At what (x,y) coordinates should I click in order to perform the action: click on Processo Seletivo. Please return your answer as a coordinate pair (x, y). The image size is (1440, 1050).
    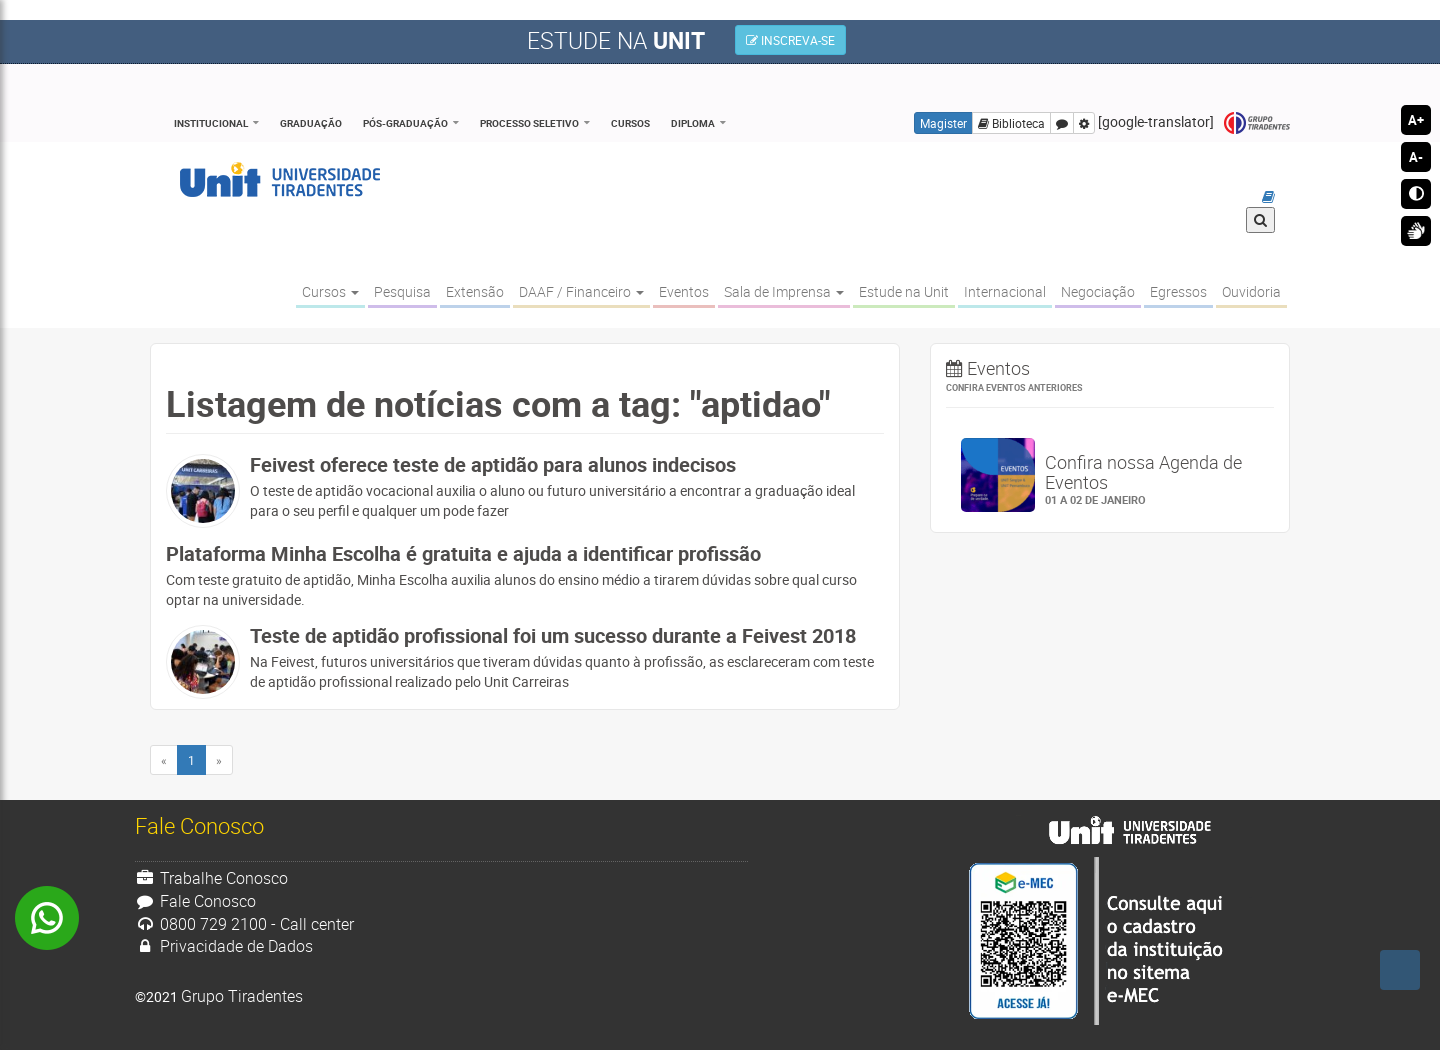
    Looking at the image, I should click on (529, 123).